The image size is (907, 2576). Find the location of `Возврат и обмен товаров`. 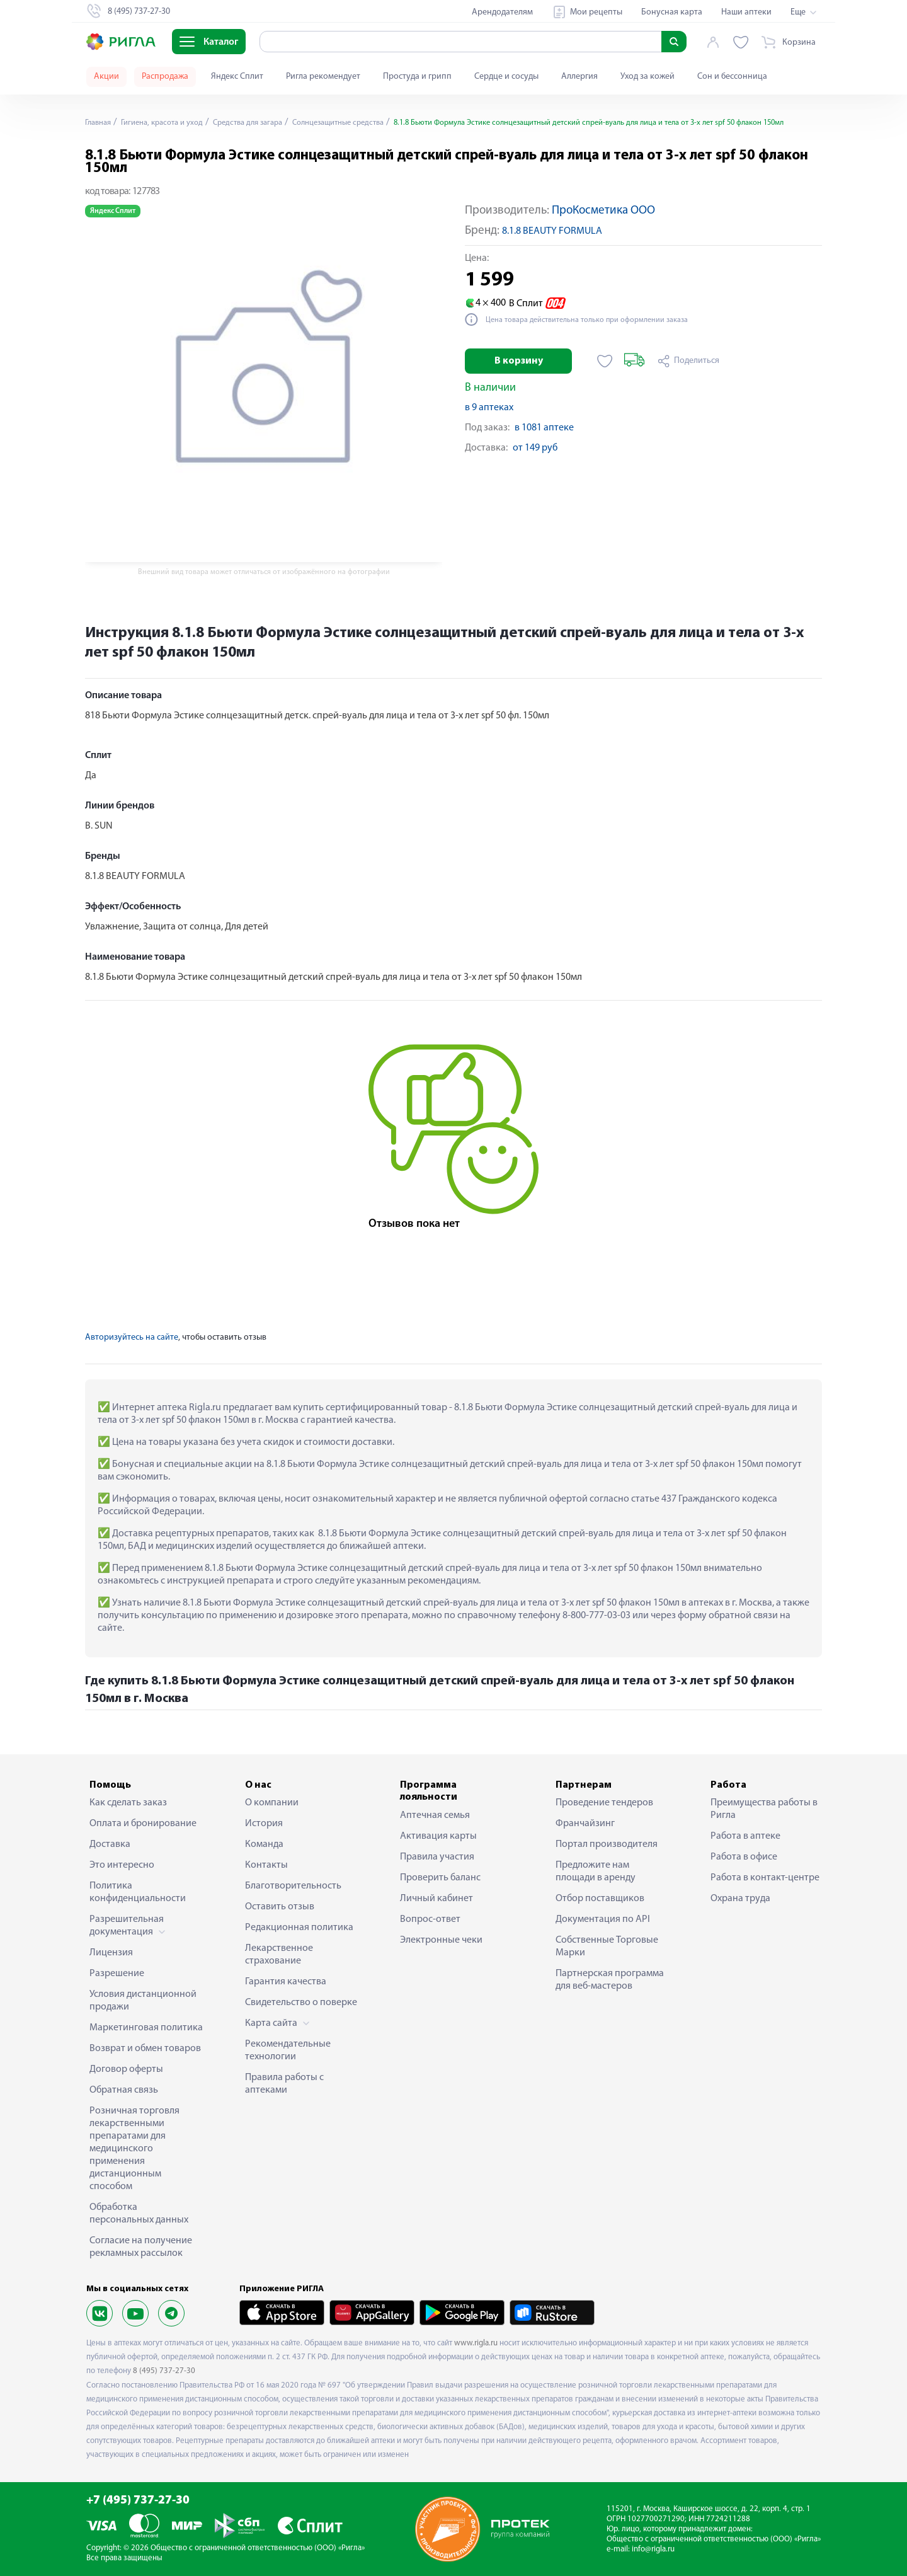

Возврат и обмен товаров is located at coordinates (145, 2049).